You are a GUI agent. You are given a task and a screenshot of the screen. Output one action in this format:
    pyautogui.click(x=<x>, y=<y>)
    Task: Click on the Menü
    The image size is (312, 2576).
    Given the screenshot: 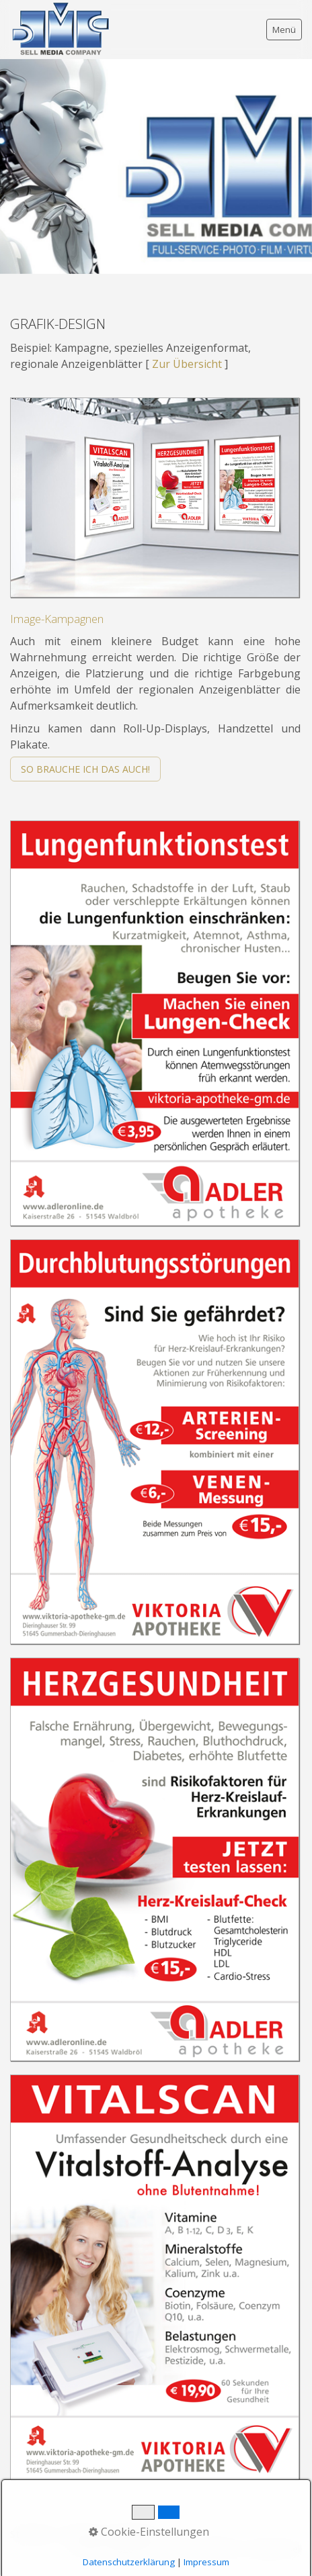 What is the action you would take?
    pyautogui.click(x=284, y=29)
    